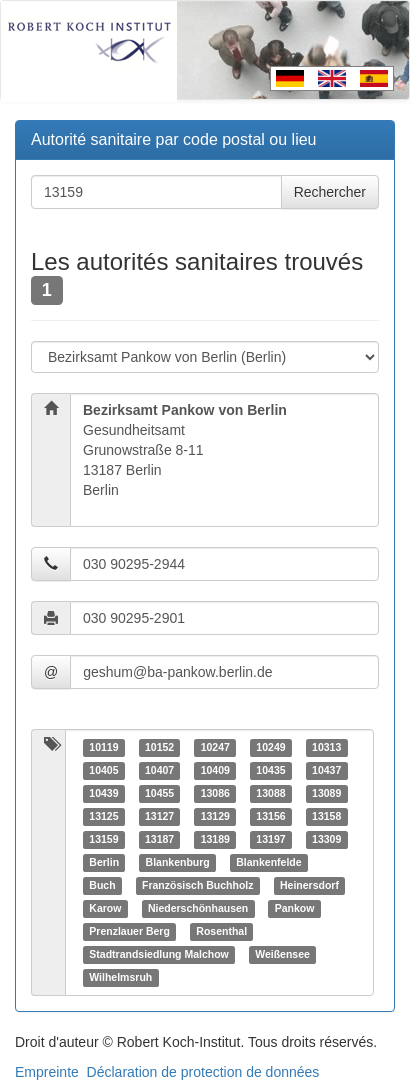 The width and height of the screenshot is (410, 1092). Describe the element at coordinates (103, 793) in the screenshot. I see `10439` at that location.